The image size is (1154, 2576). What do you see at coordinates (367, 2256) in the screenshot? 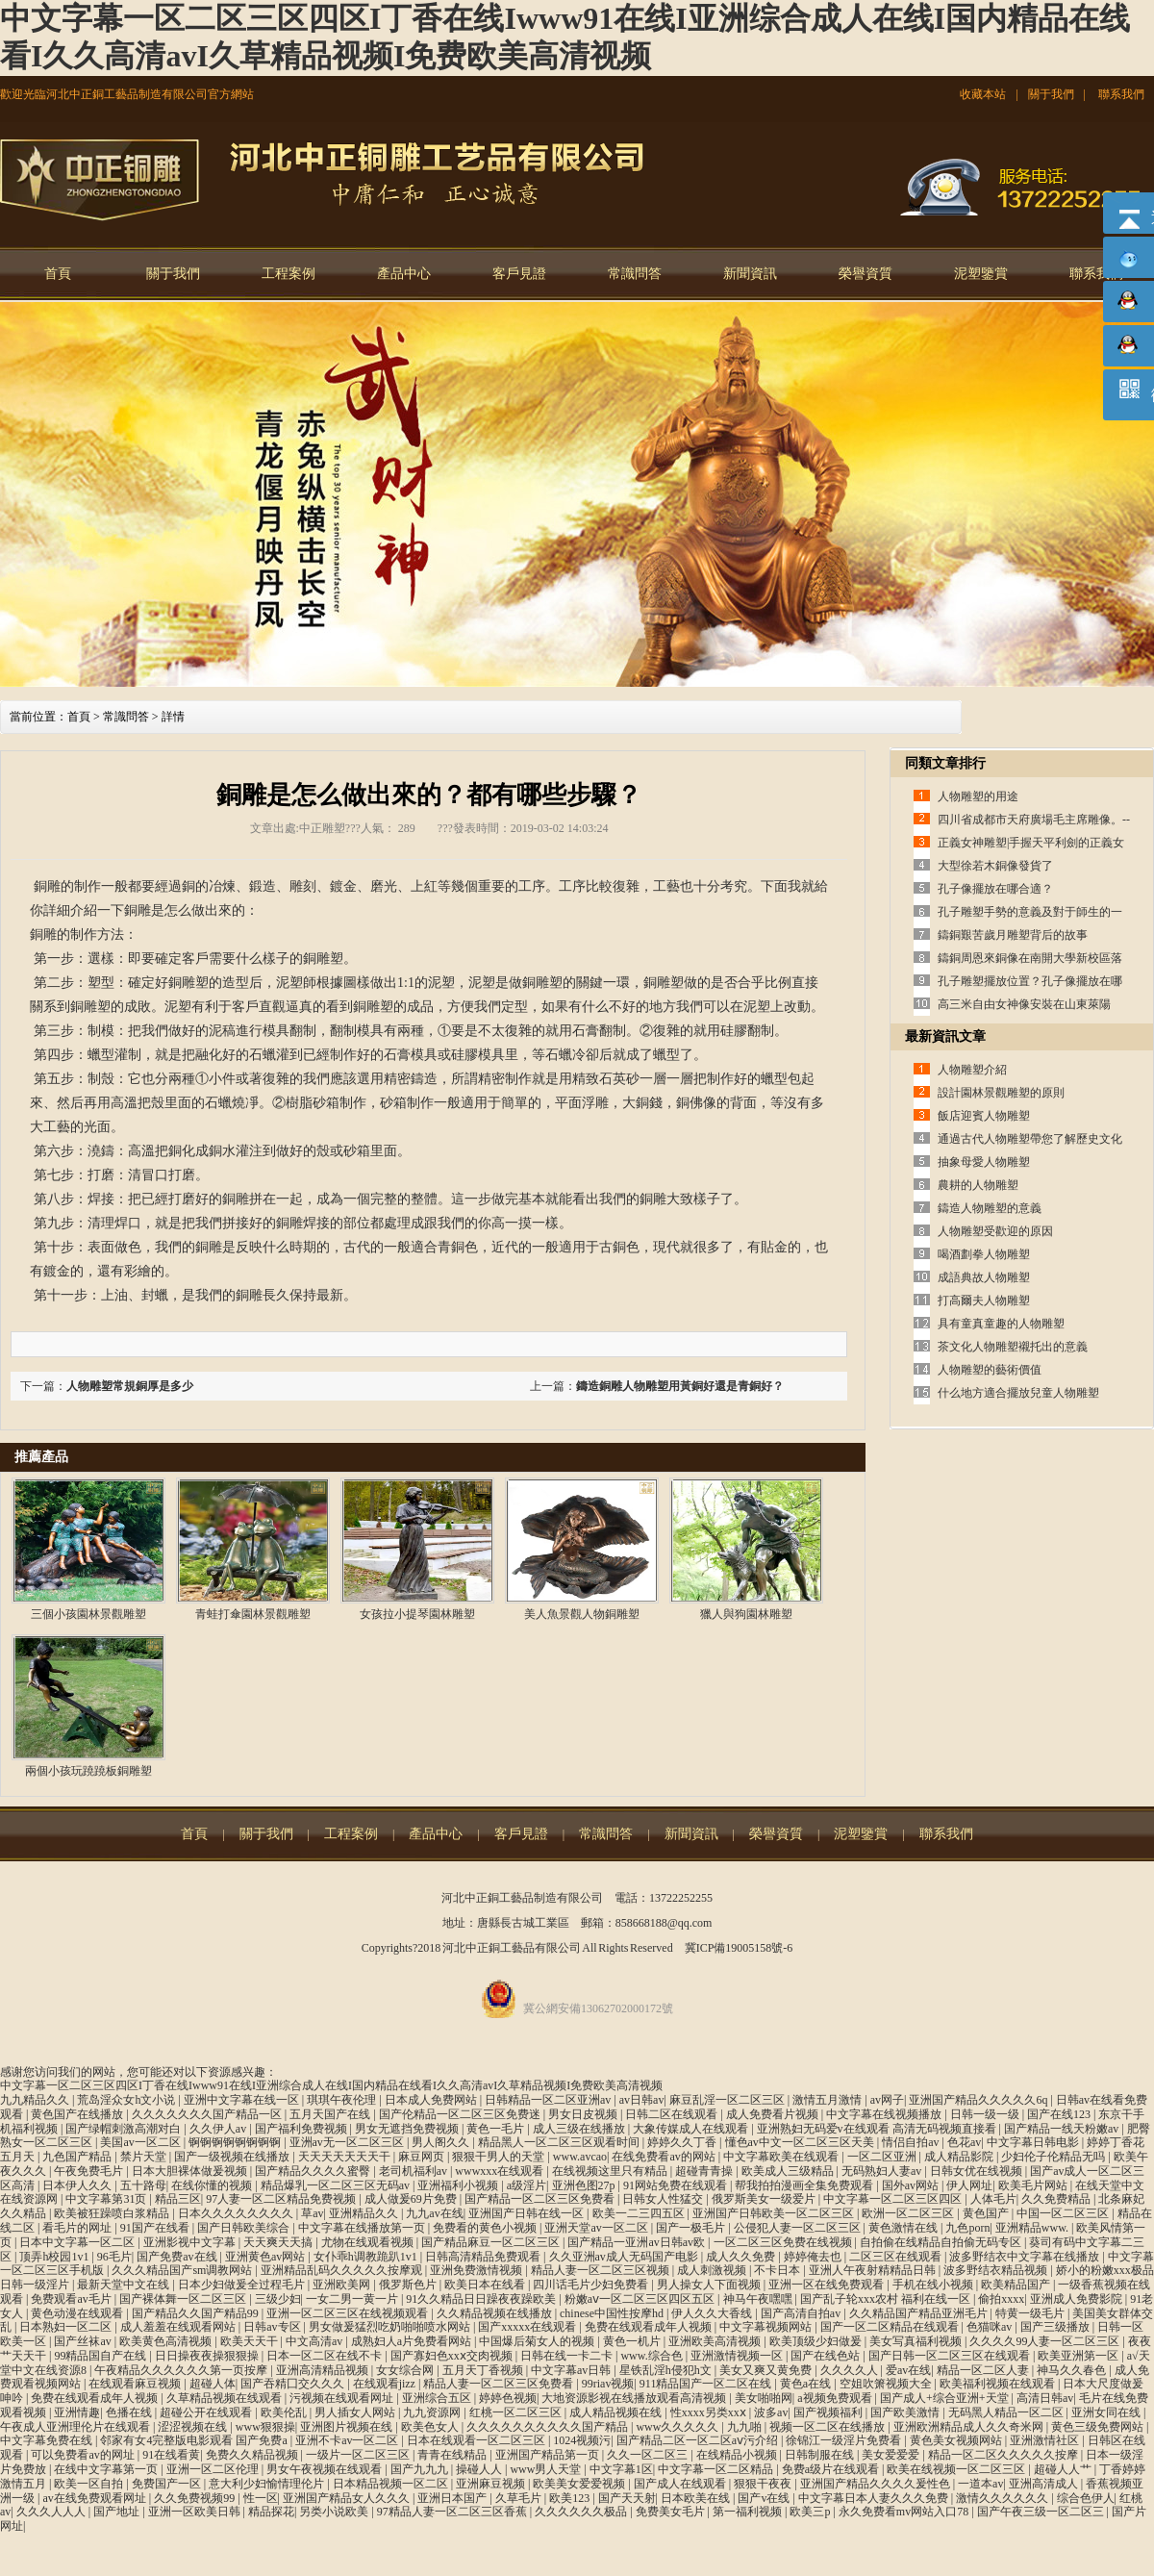
I see `女仆乖h调教跪趴1v1` at bounding box center [367, 2256].